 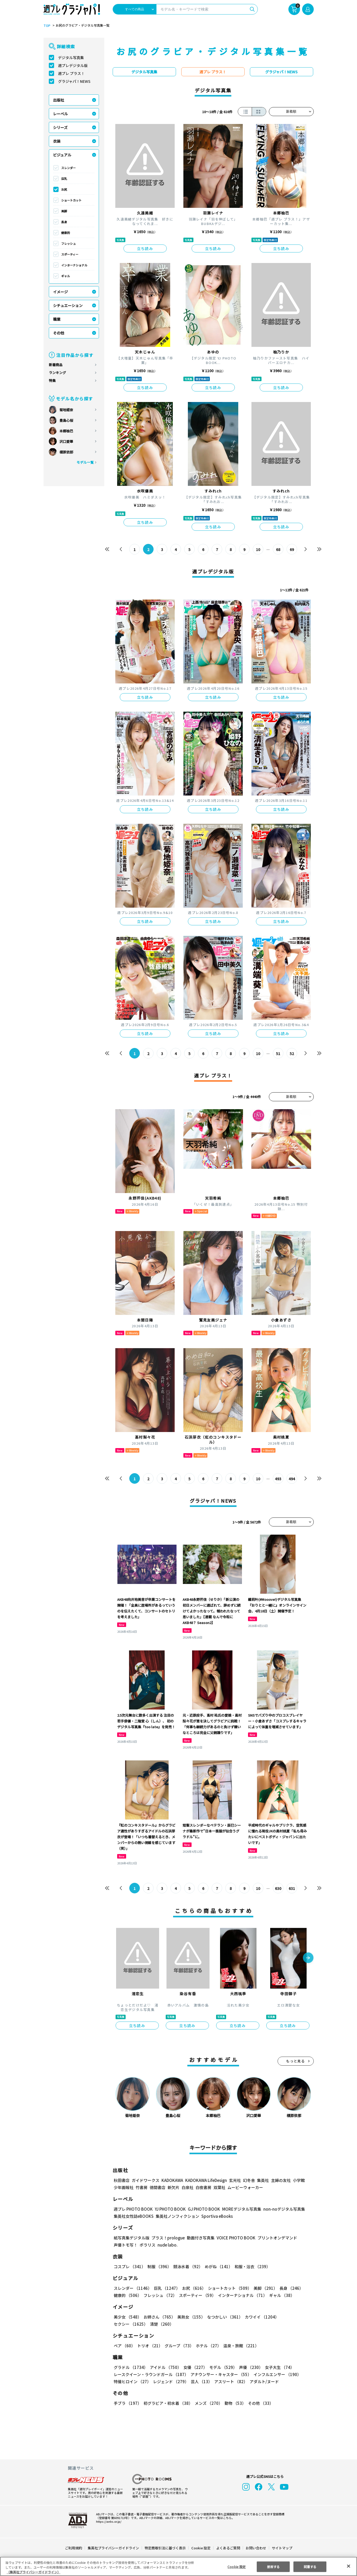 What do you see at coordinates (167, 2237) in the screenshot?
I see `プラス！prologue` at bounding box center [167, 2237].